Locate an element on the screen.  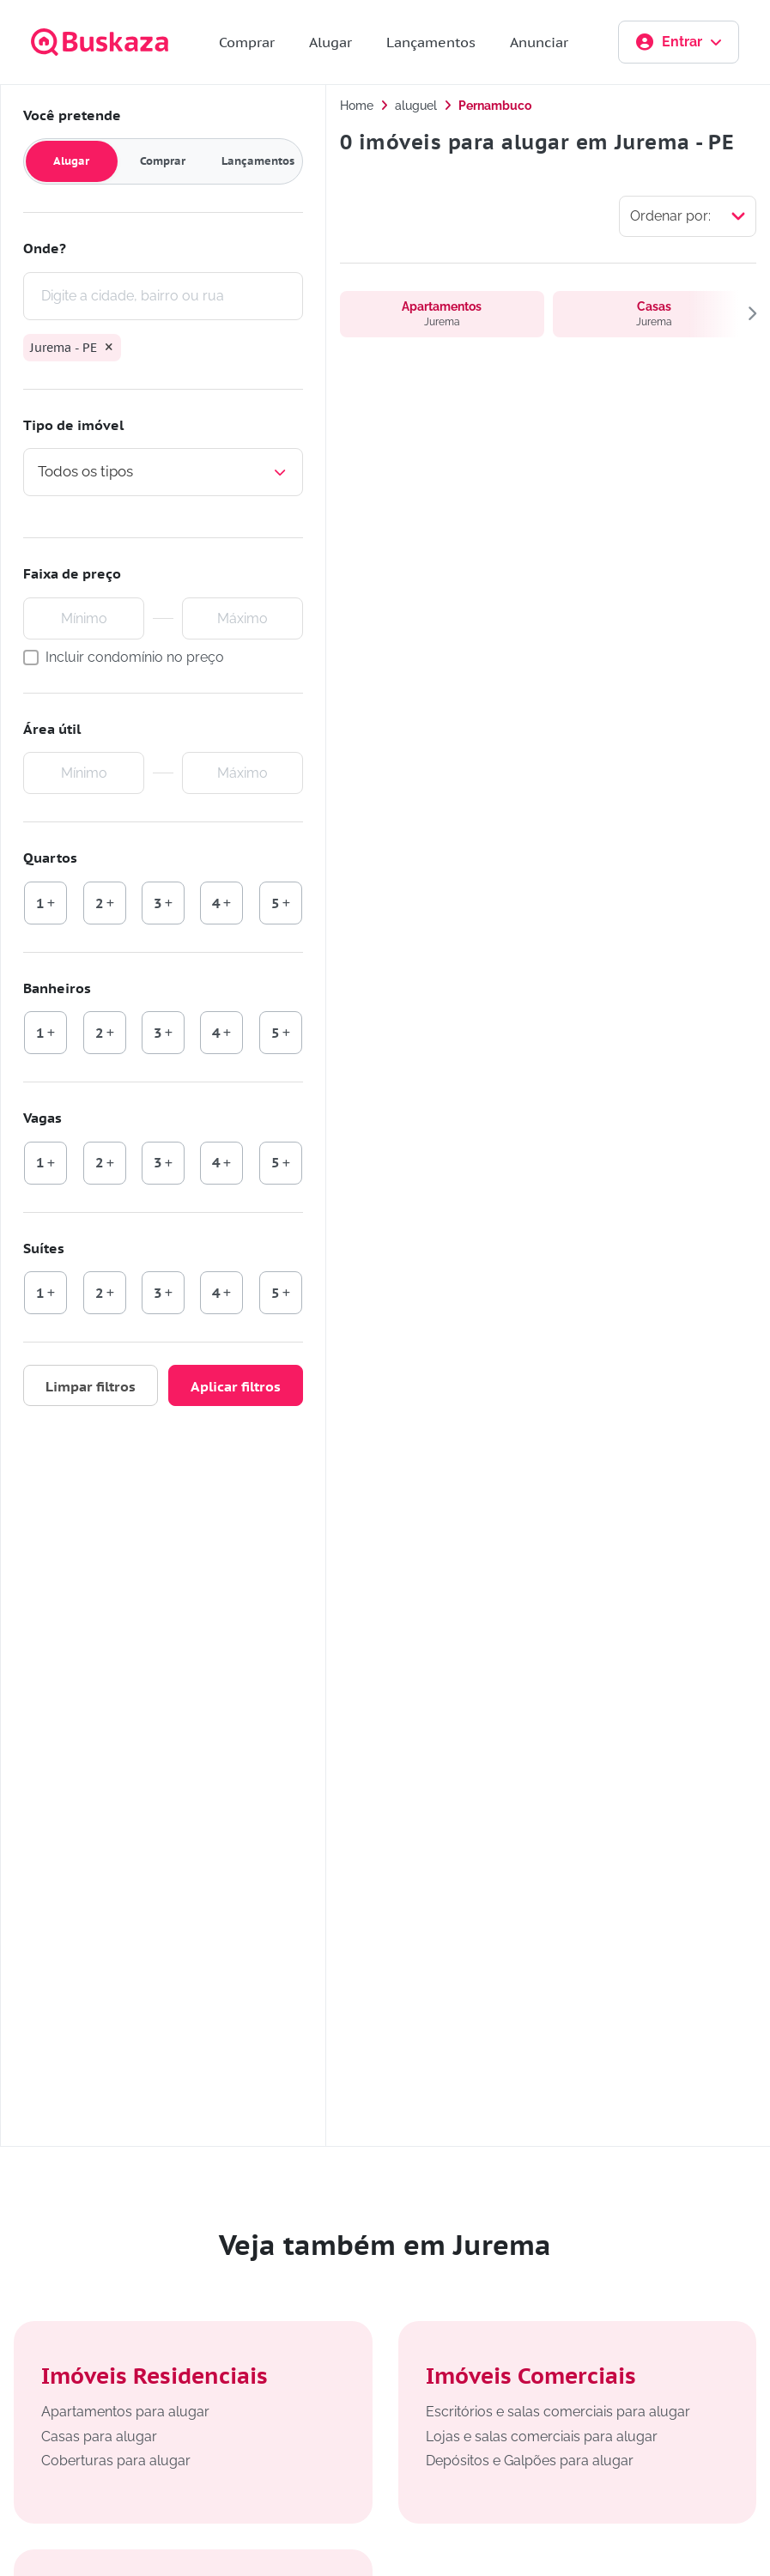
Alugar is located at coordinates (330, 42).